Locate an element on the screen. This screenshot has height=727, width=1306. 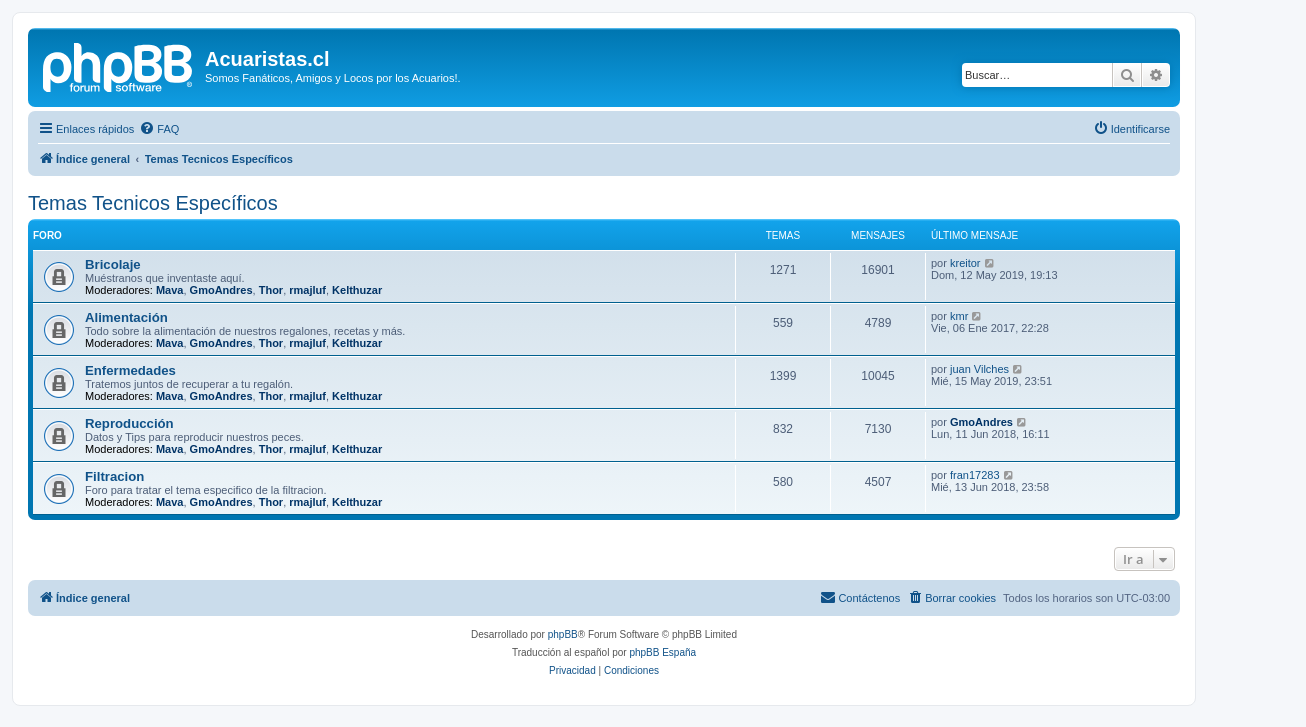
phpBB España is located at coordinates (662, 652).